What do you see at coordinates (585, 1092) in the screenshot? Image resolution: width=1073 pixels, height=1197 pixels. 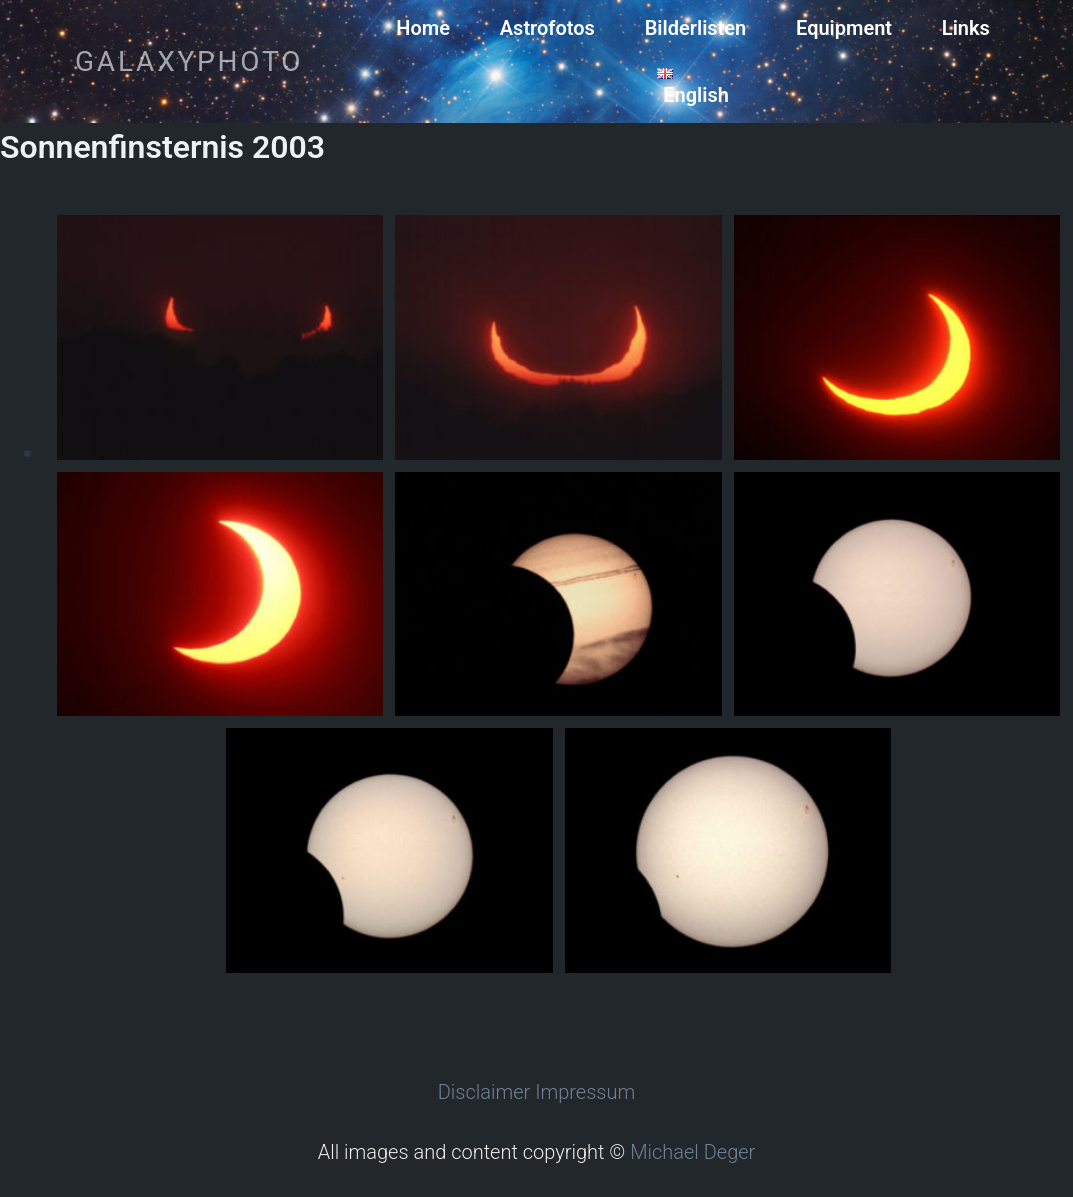 I see `Impressum` at bounding box center [585, 1092].